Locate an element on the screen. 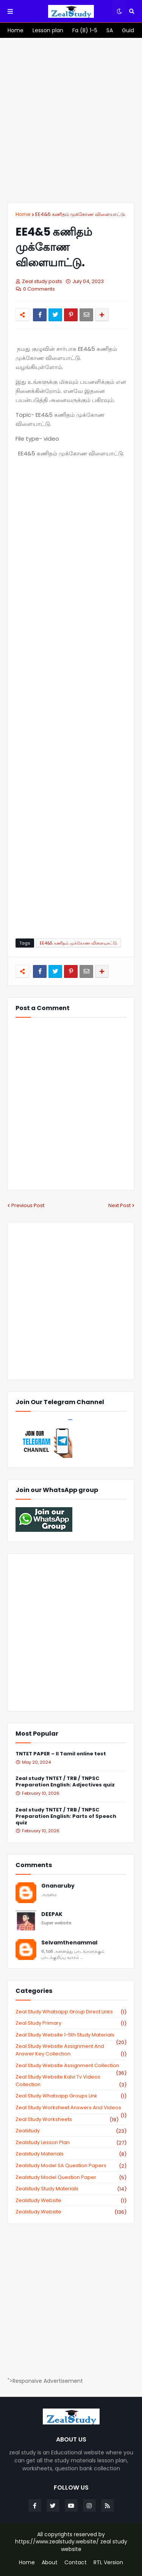 Image resolution: width=142 pixels, height=2576 pixels. zealstudy study materials is located at coordinates (71, 2189).